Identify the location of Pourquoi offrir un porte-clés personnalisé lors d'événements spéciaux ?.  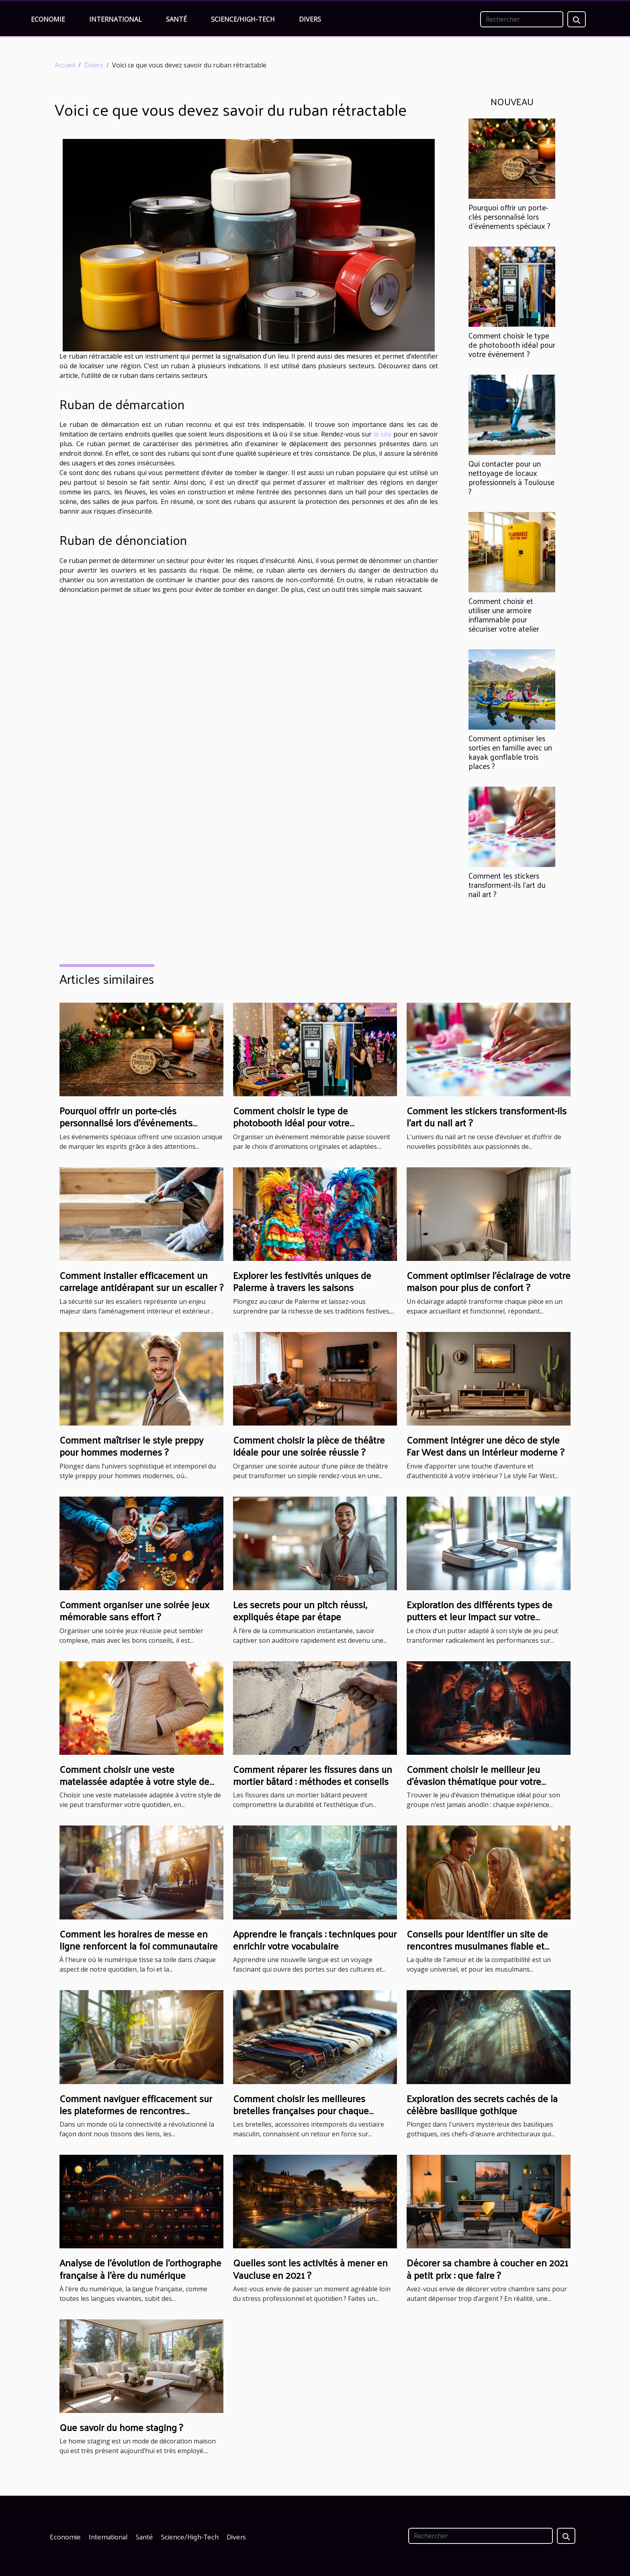
(509, 216).